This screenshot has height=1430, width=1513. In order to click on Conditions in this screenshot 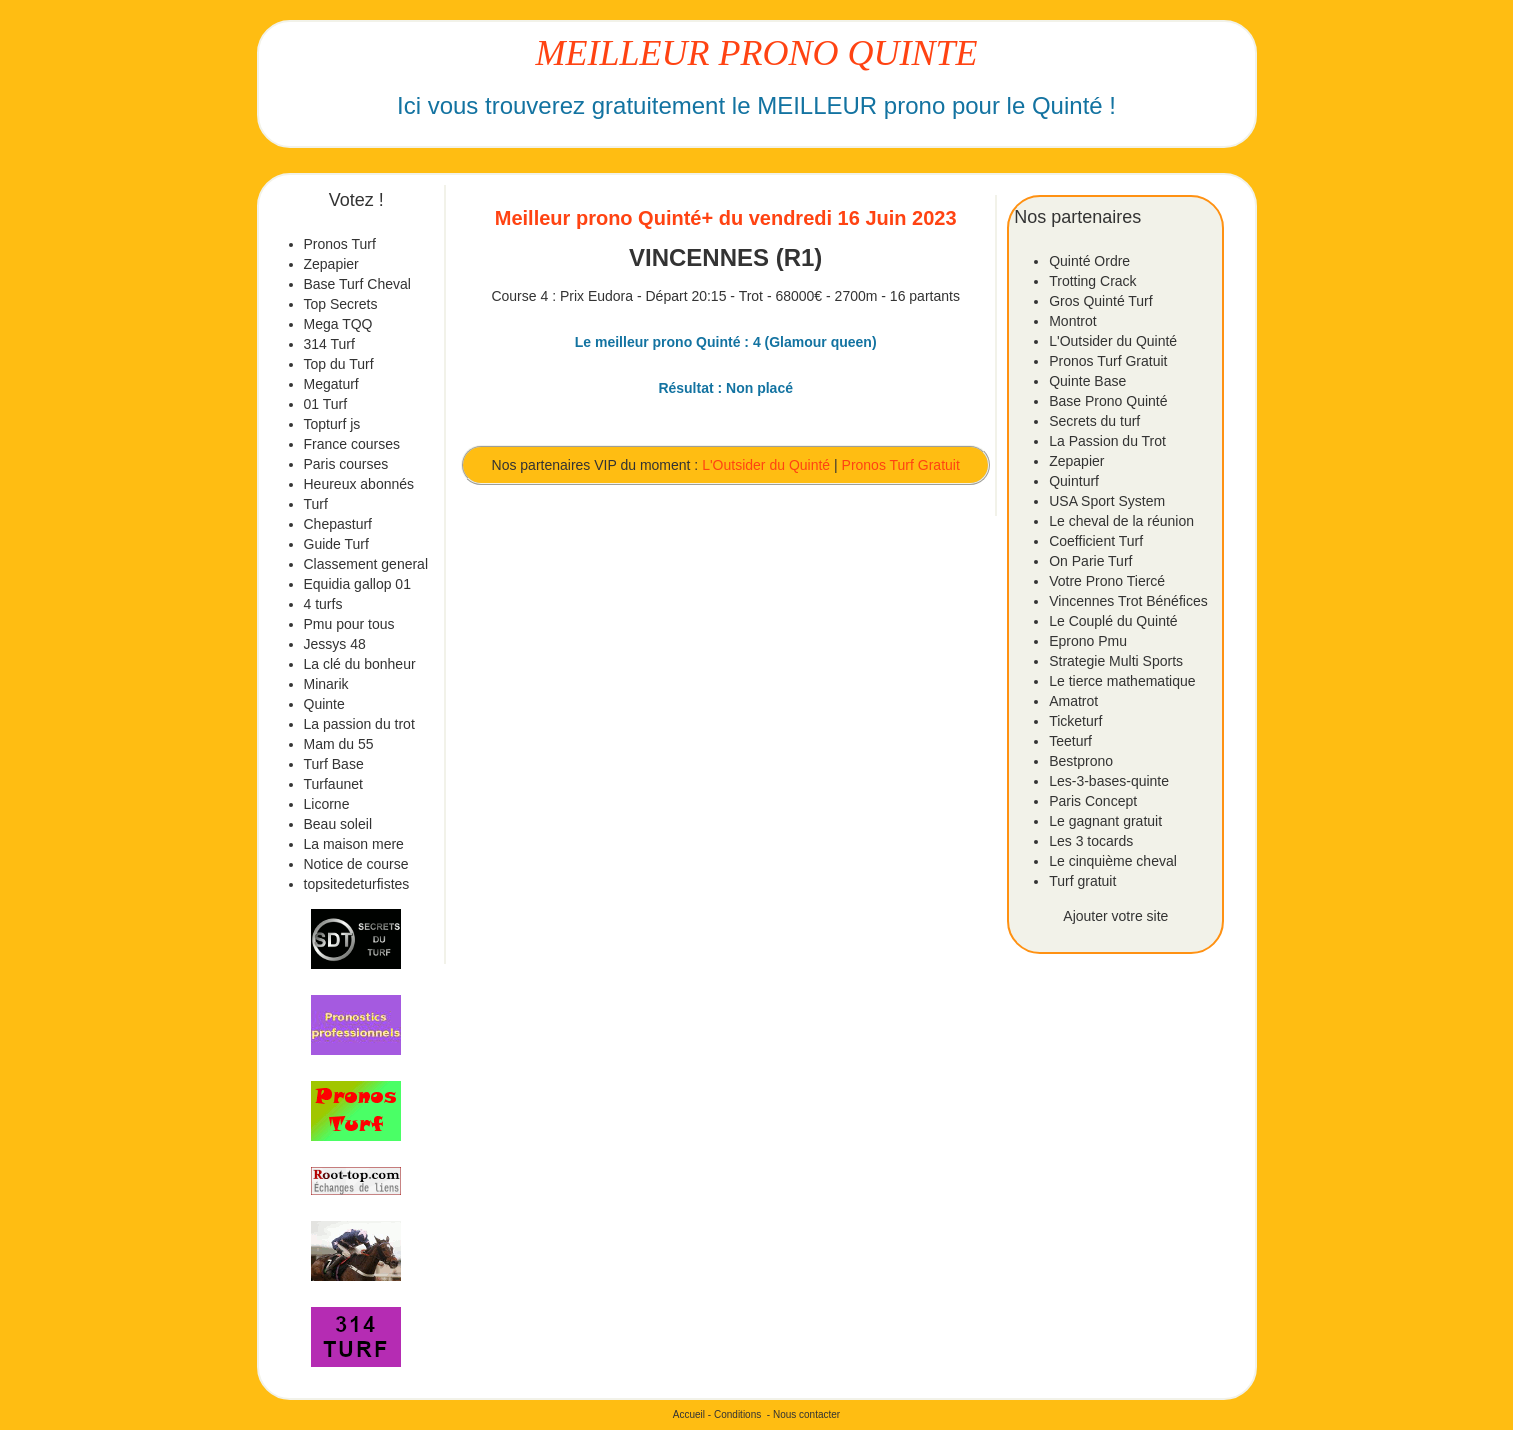, I will do `click(737, 1414)`.